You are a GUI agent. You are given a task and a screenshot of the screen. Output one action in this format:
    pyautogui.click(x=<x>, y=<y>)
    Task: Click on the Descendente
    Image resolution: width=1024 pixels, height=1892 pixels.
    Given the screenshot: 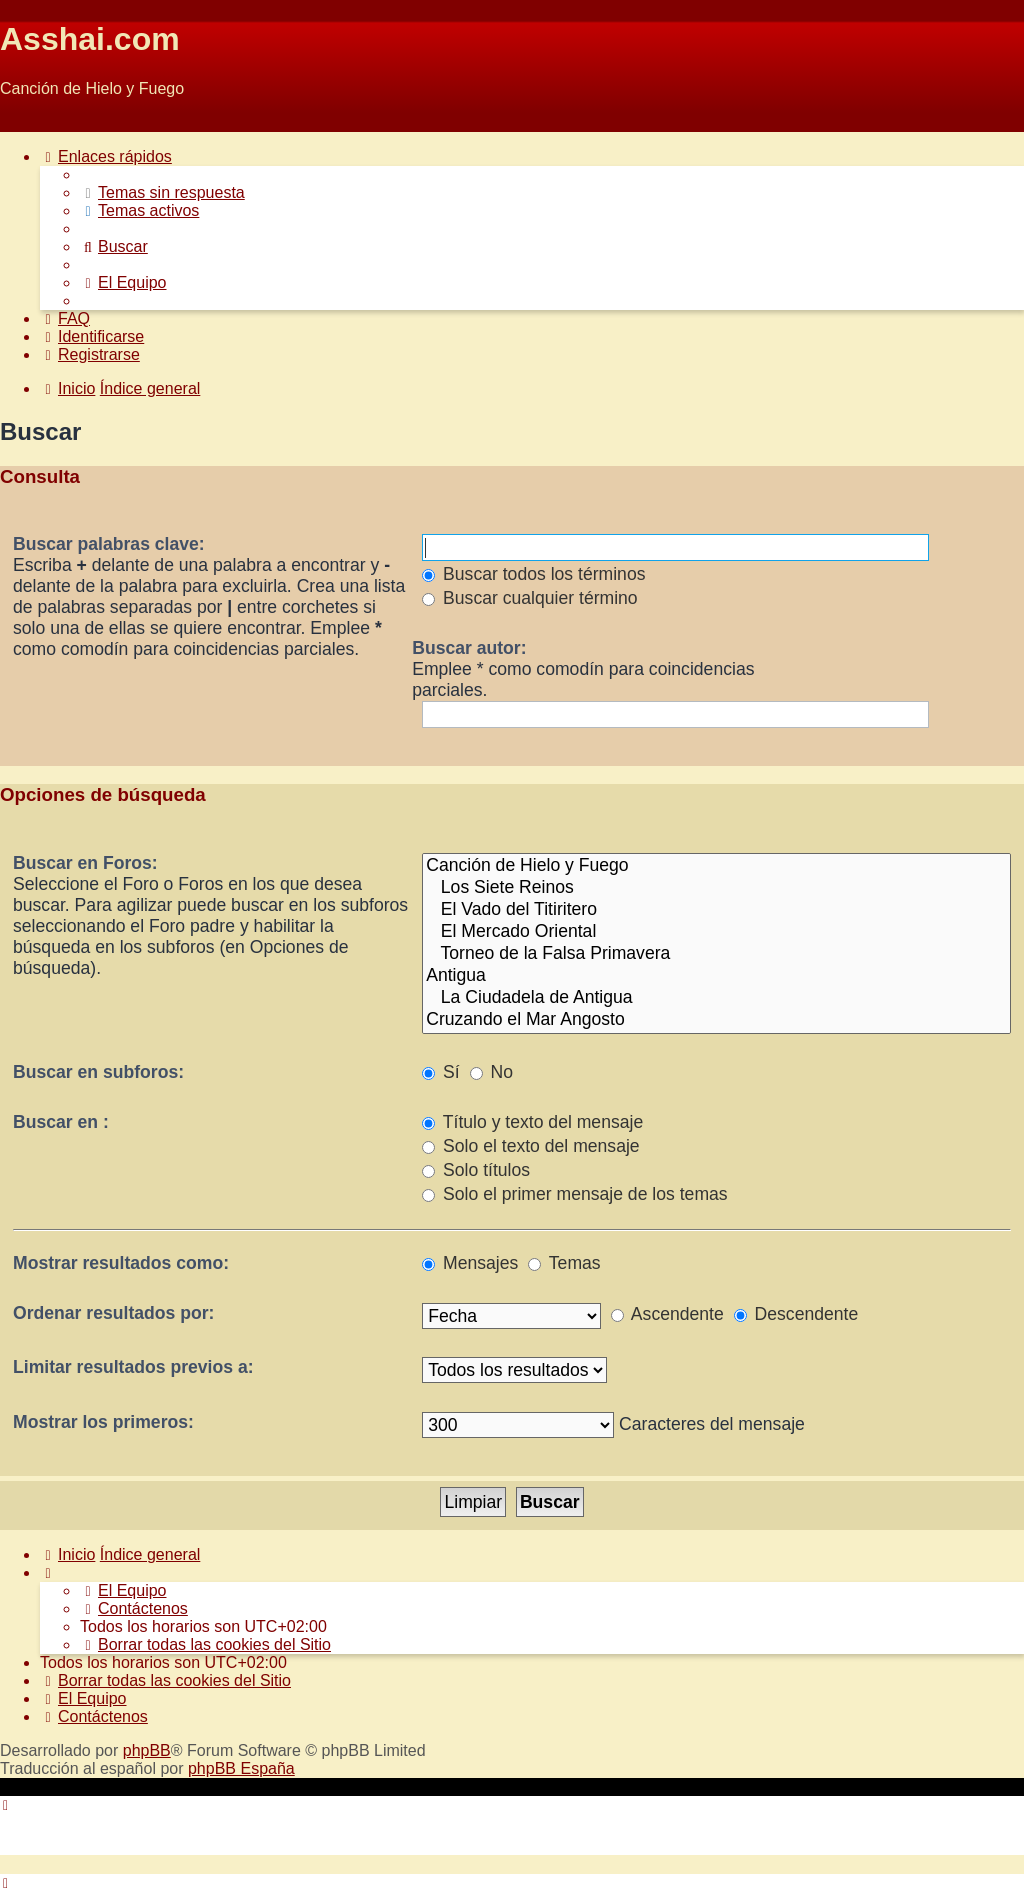 What is the action you would take?
    pyautogui.click(x=796, y=1314)
    